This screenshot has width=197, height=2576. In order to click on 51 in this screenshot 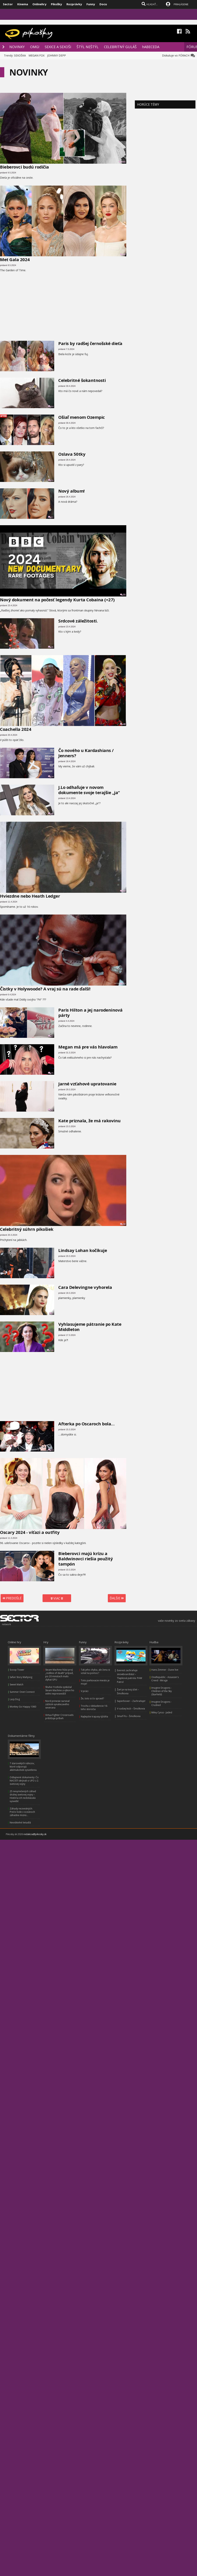, I will do `click(50, 517)`.